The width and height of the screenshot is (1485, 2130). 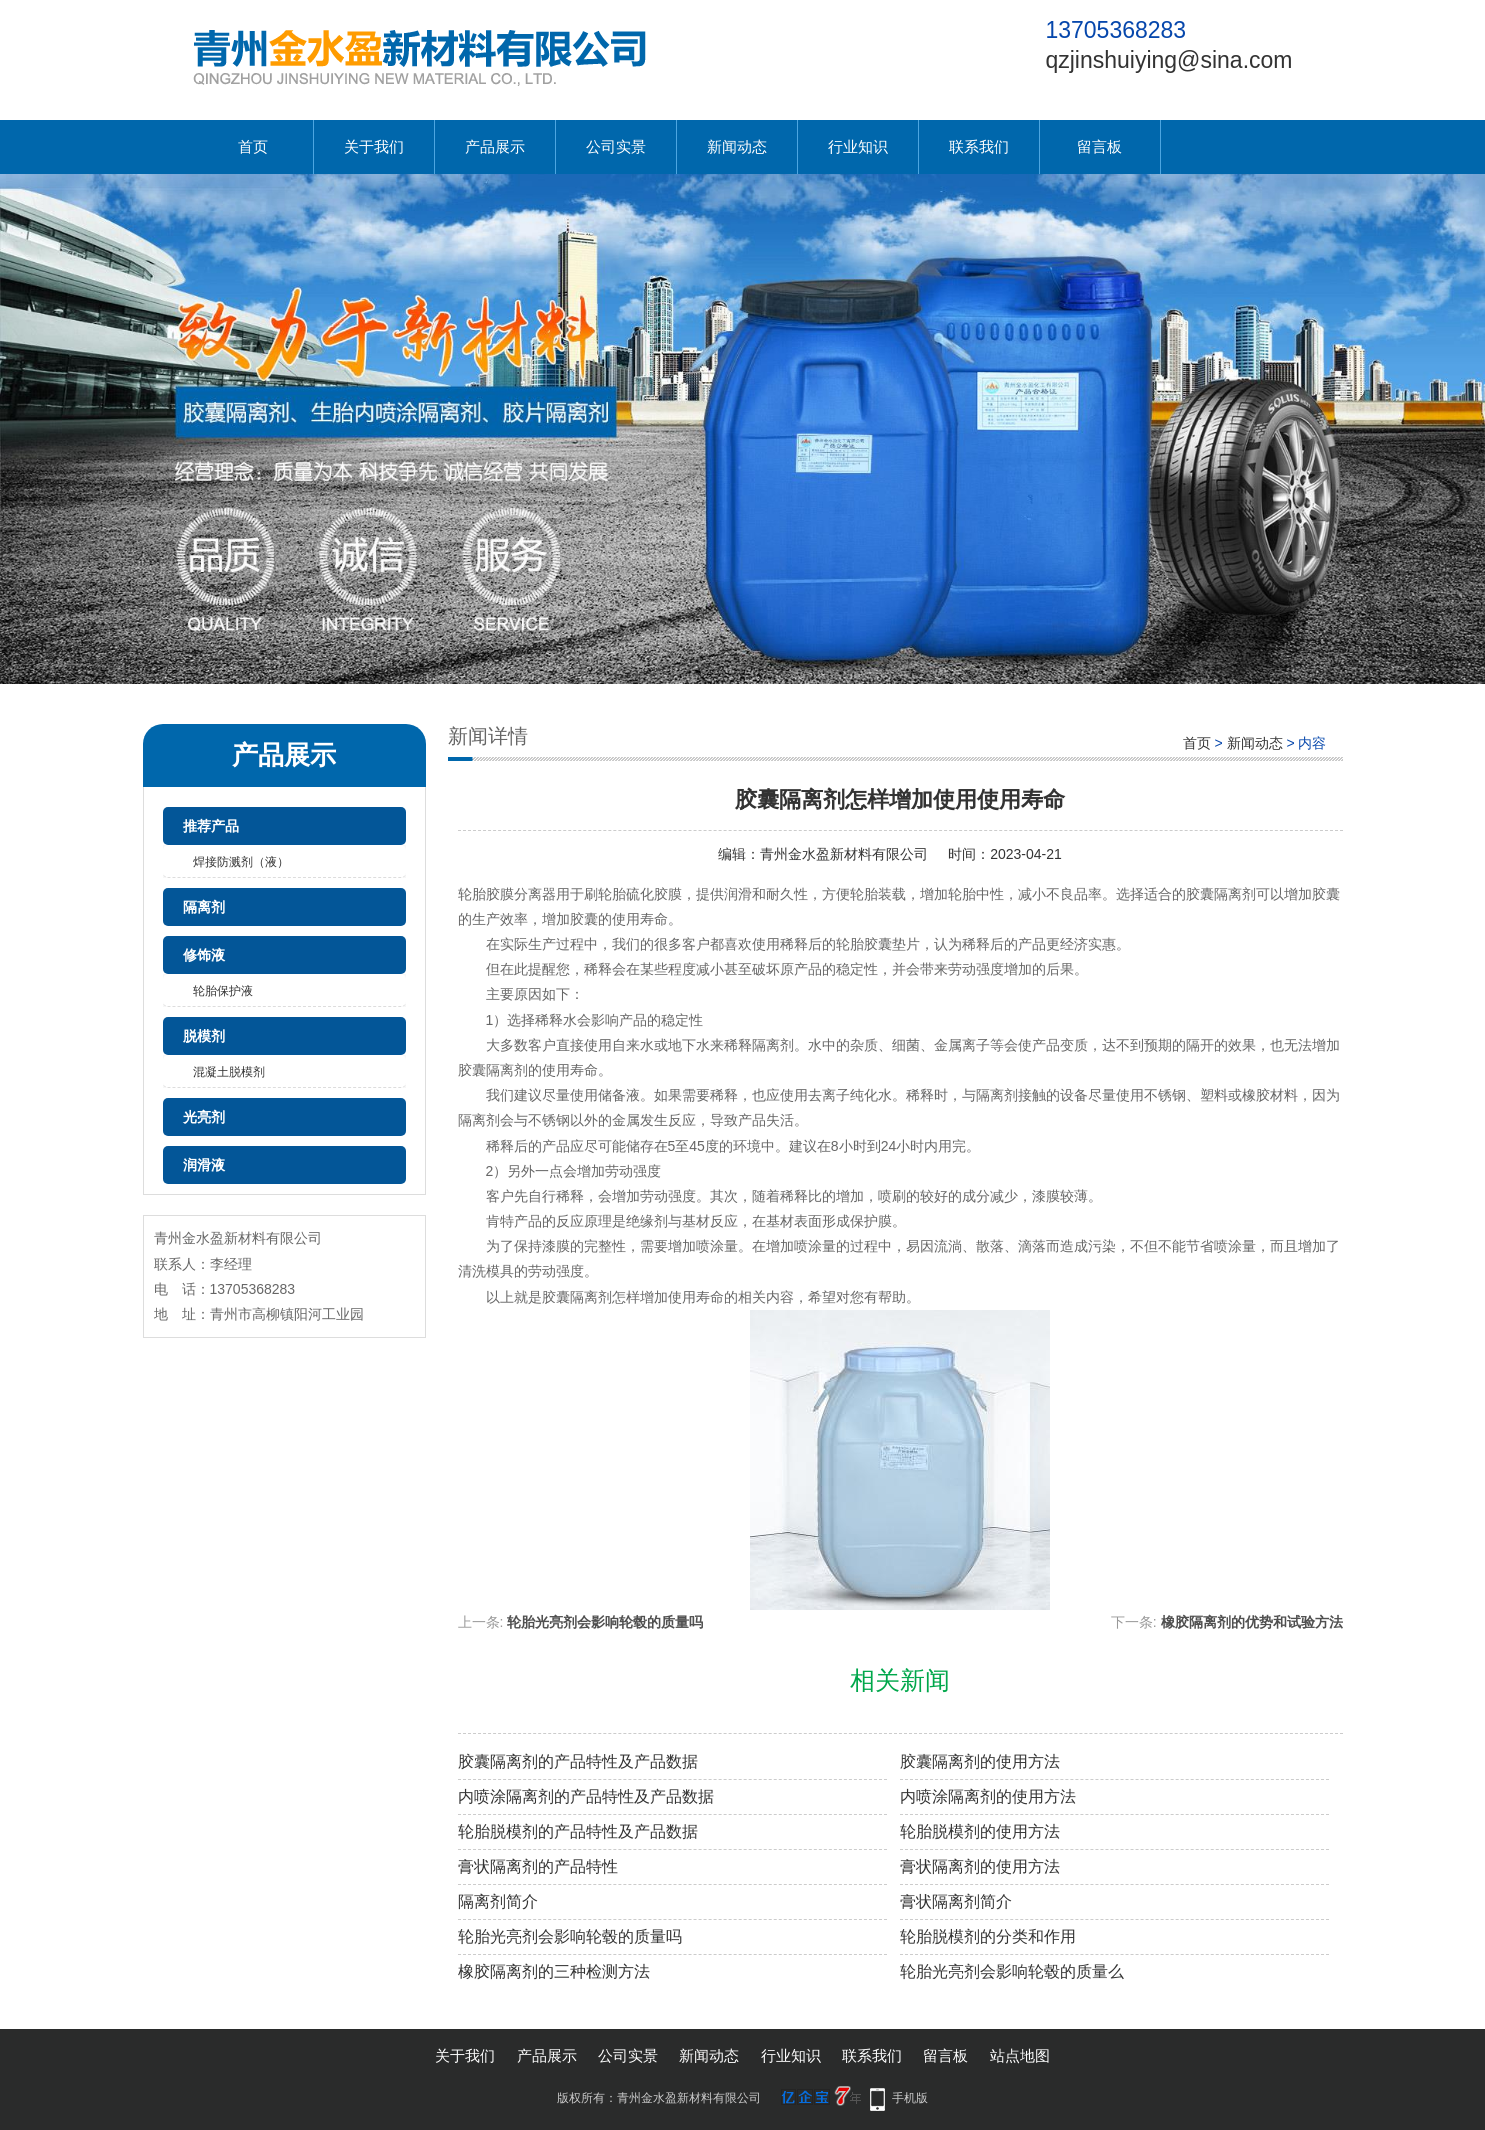 I want to click on 润滑液, so click(x=204, y=1165).